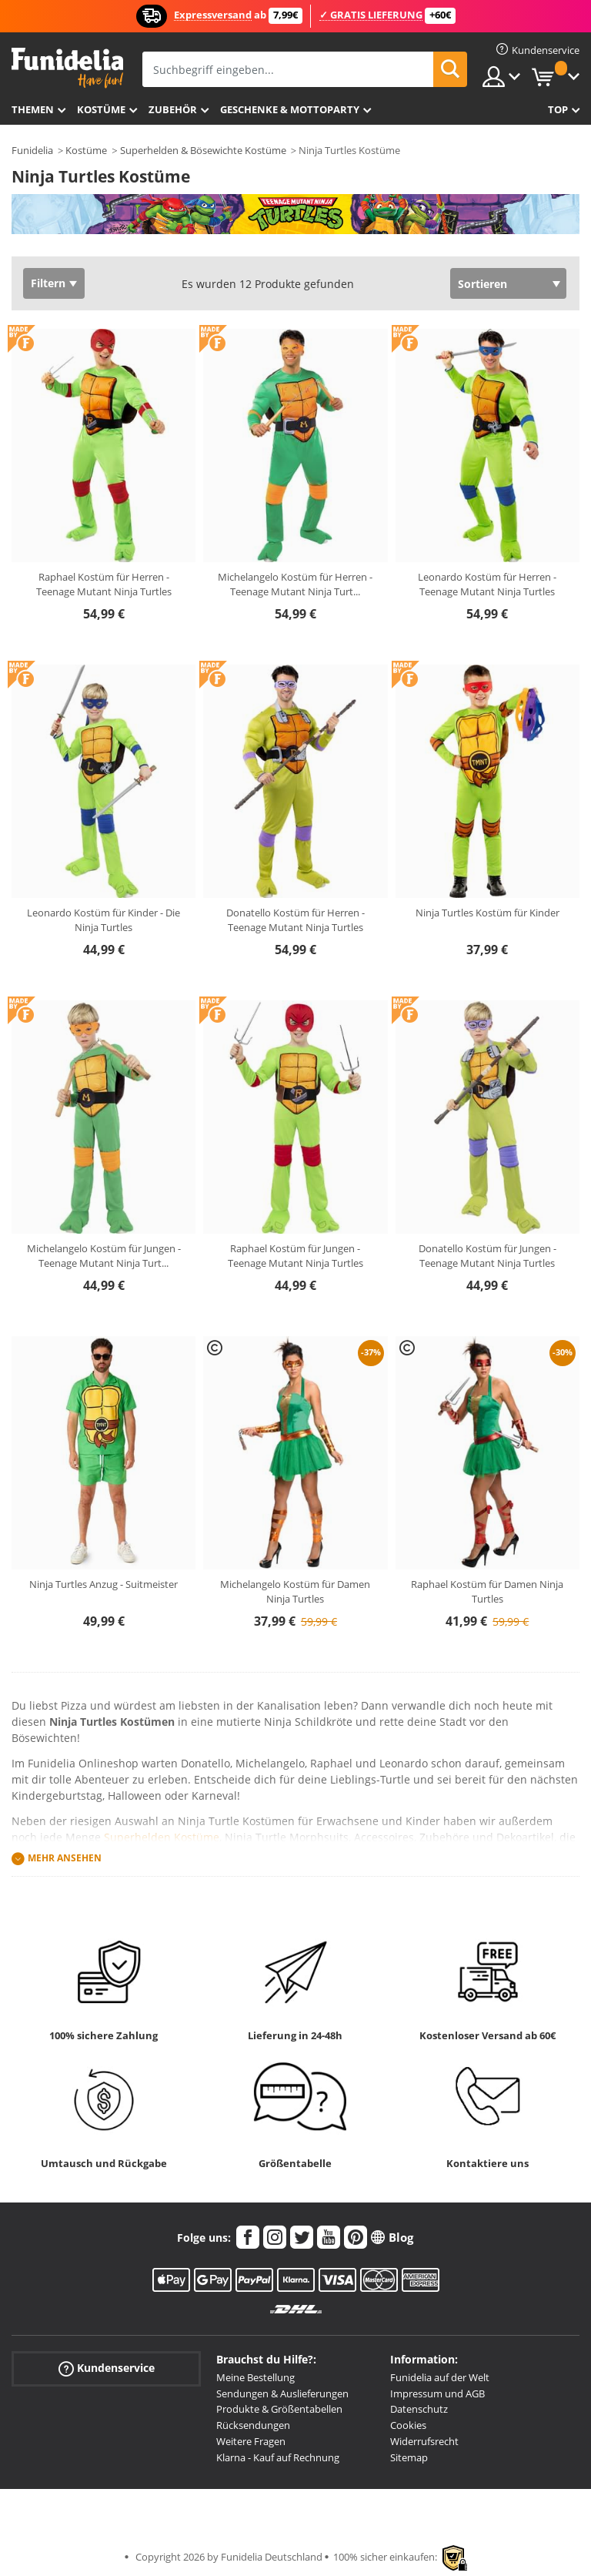  I want to click on Superhelden Kostüme, so click(161, 1837).